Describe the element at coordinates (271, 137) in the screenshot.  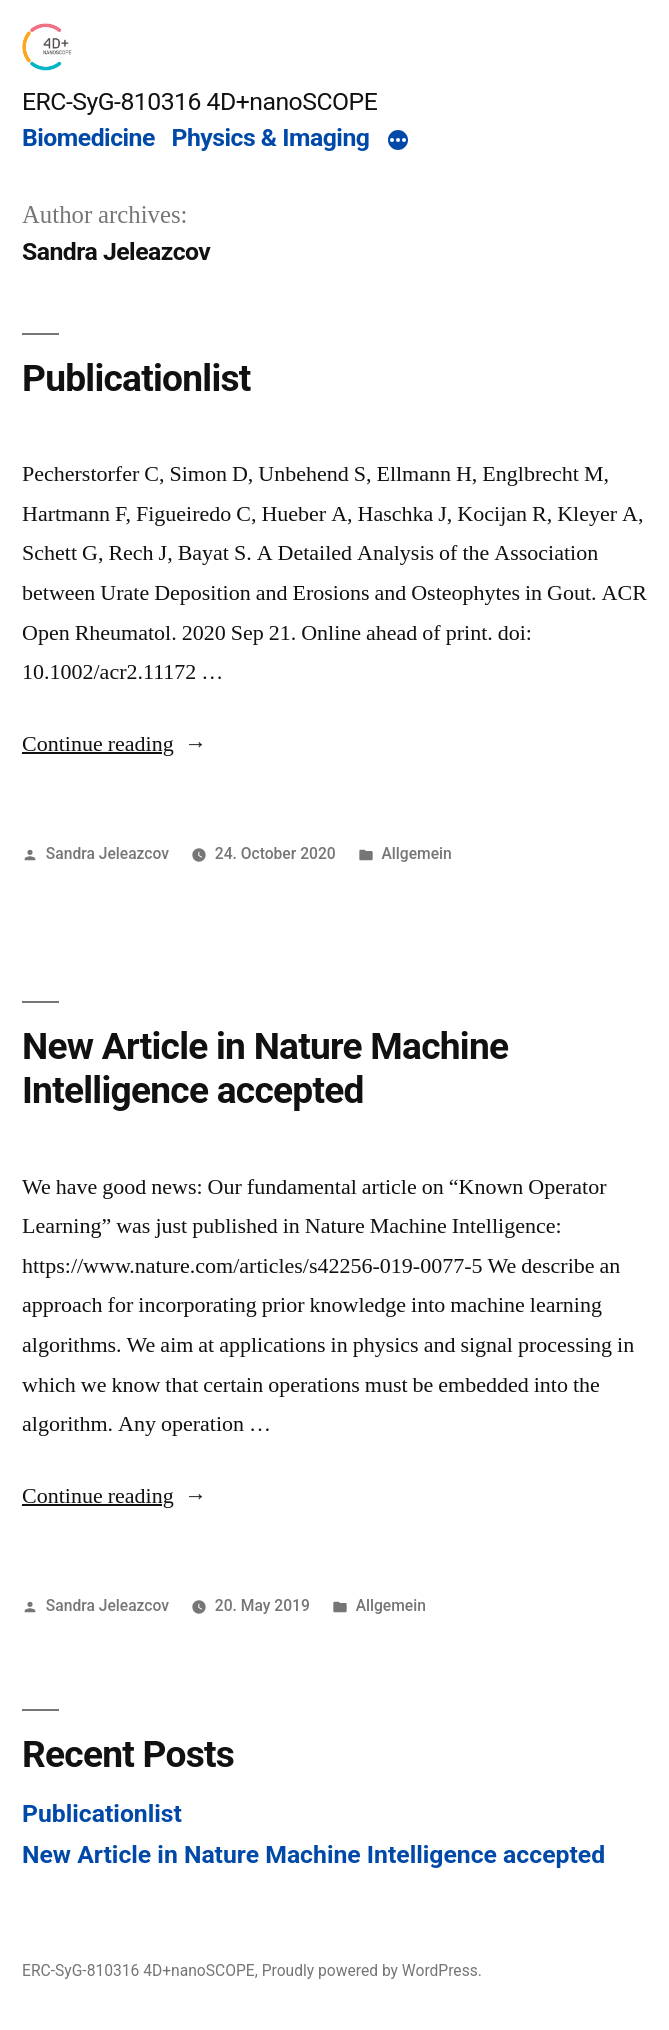
I see `Physics & Imaging` at that location.